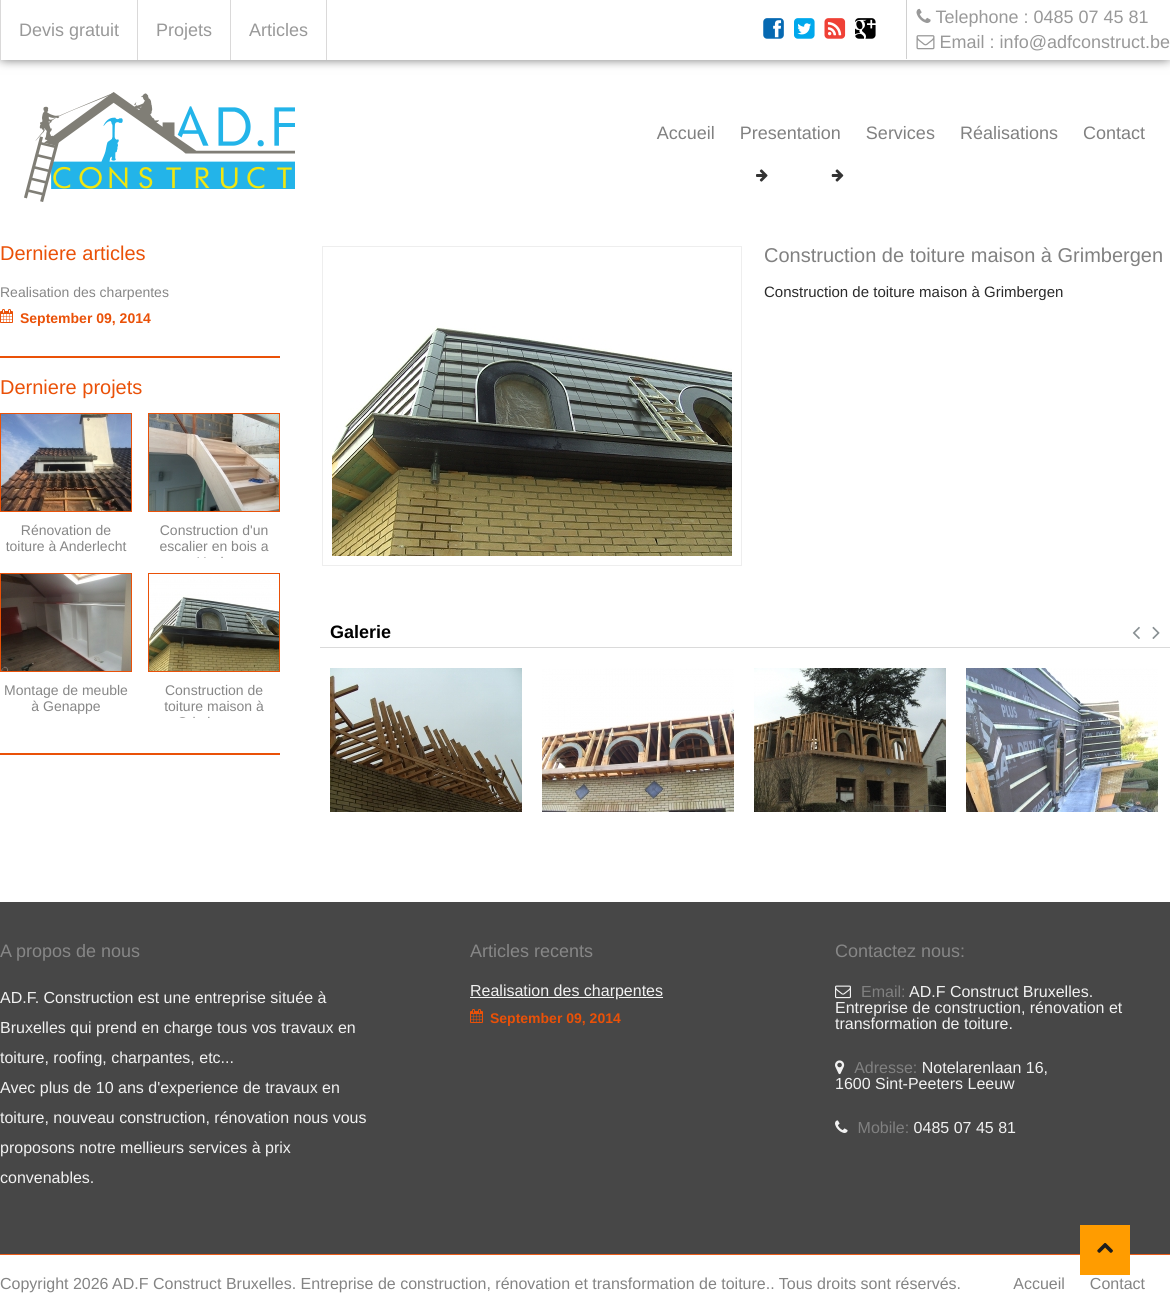 The height and width of the screenshot is (1315, 1170). Describe the element at coordinates (1010, 175) in the screenshot. I see `Construction de toiture maison à Grimbergen` at that location.